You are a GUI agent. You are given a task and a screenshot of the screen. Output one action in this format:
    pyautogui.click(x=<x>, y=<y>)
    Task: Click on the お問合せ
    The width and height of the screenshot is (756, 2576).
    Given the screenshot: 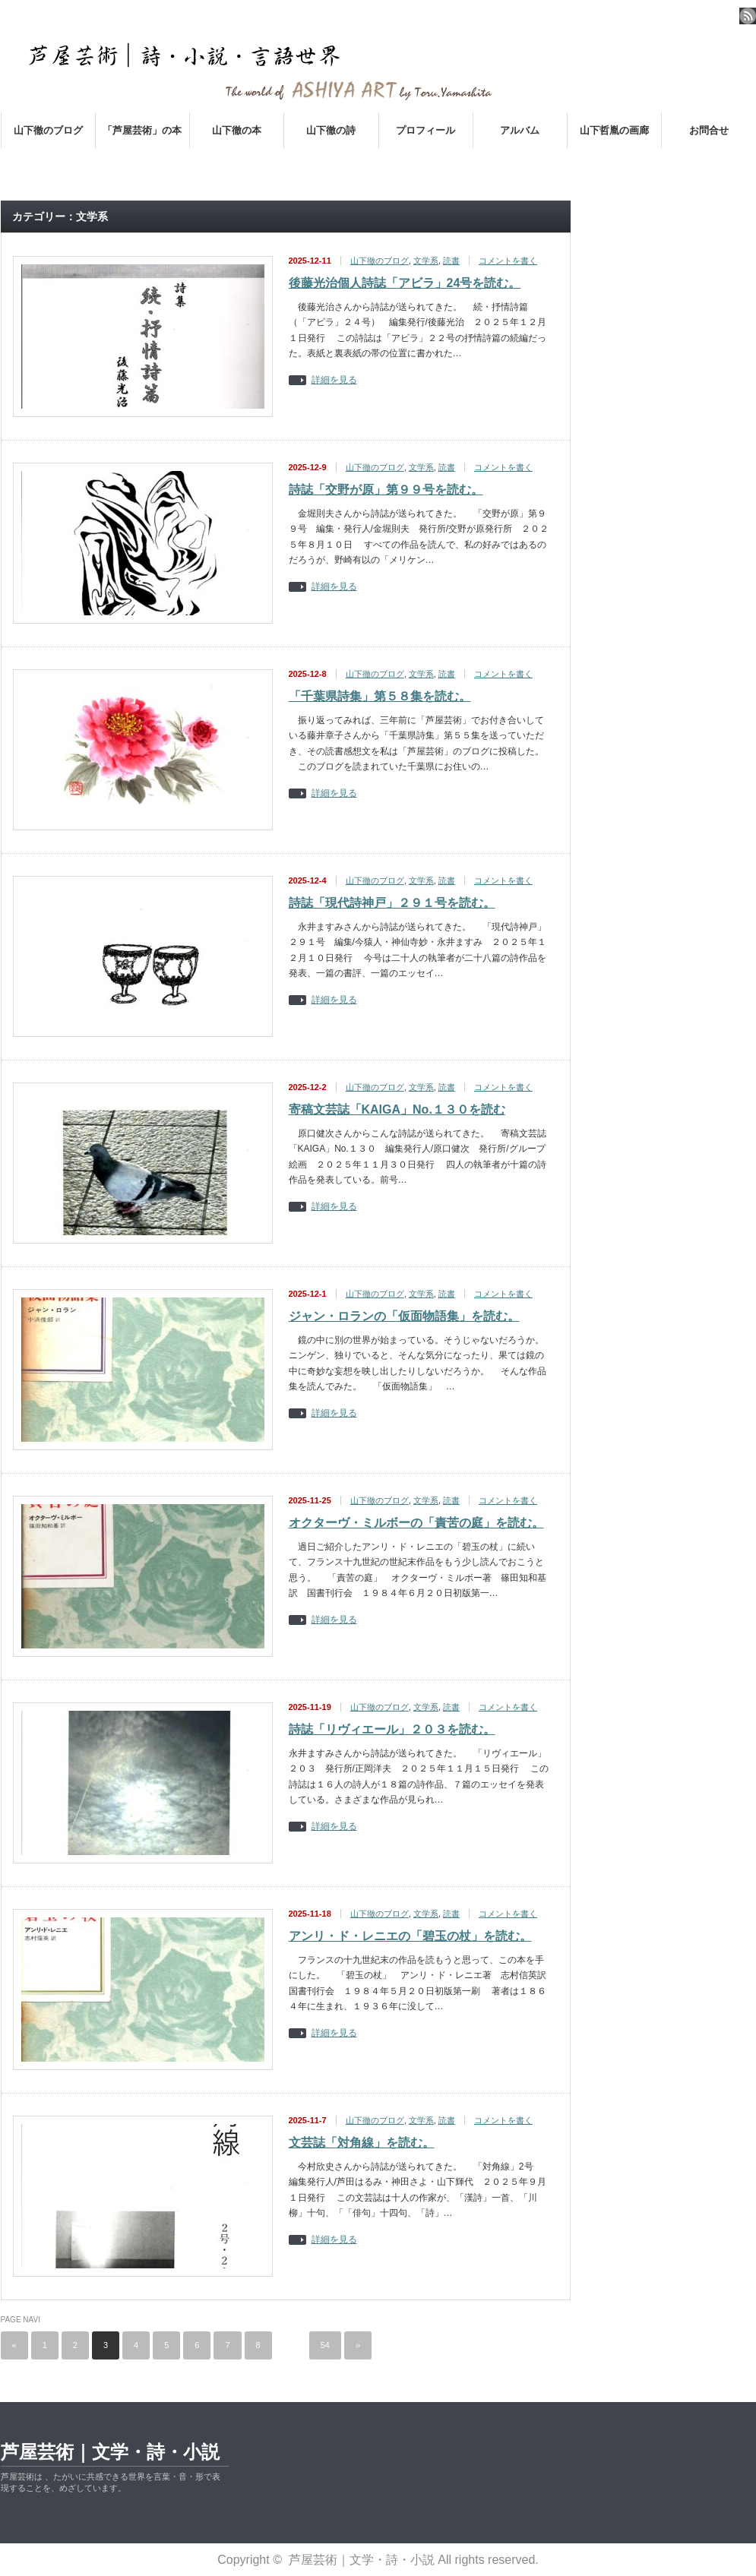 What is the action you would take?
    pyautogui.click(x=709, y=130)
    